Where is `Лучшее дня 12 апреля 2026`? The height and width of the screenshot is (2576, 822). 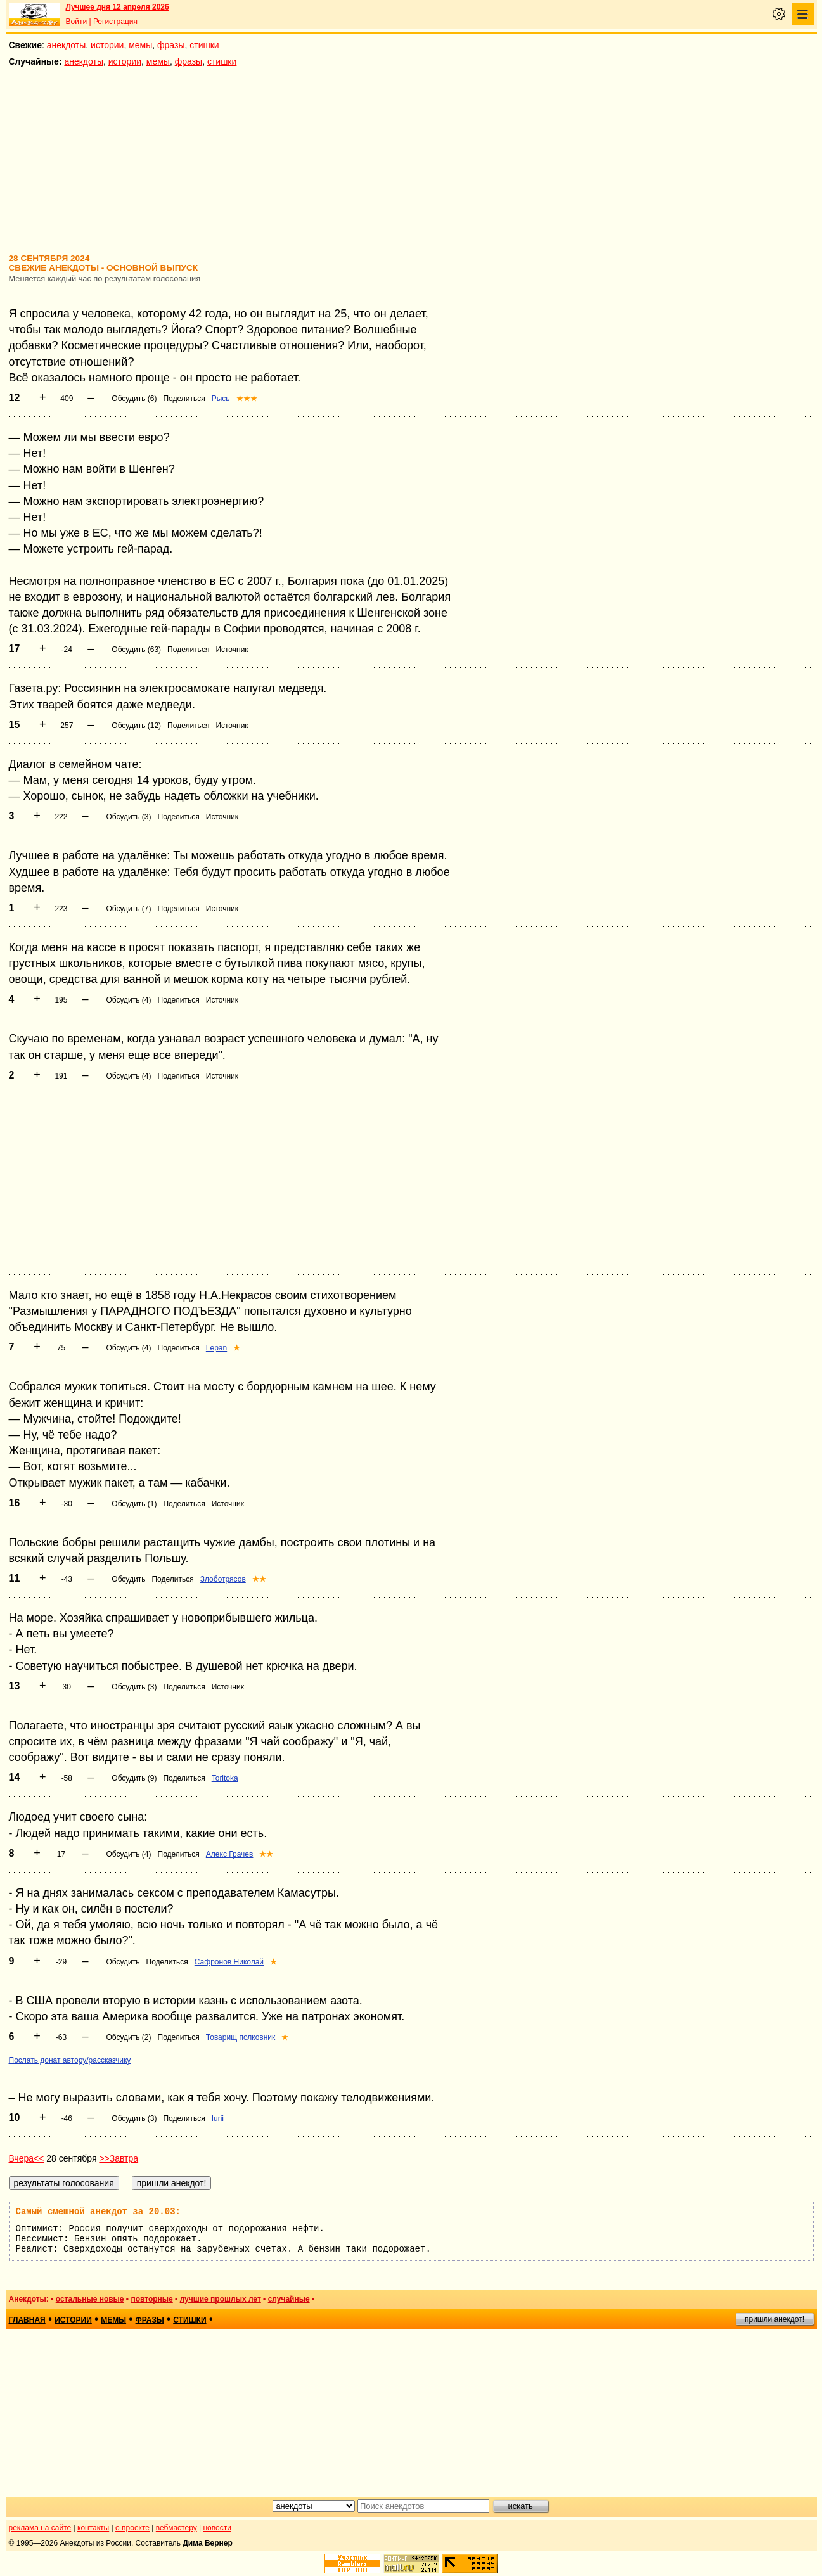 Лучшее дня 12 апреля 2026 is located at coordinates (117, 7).